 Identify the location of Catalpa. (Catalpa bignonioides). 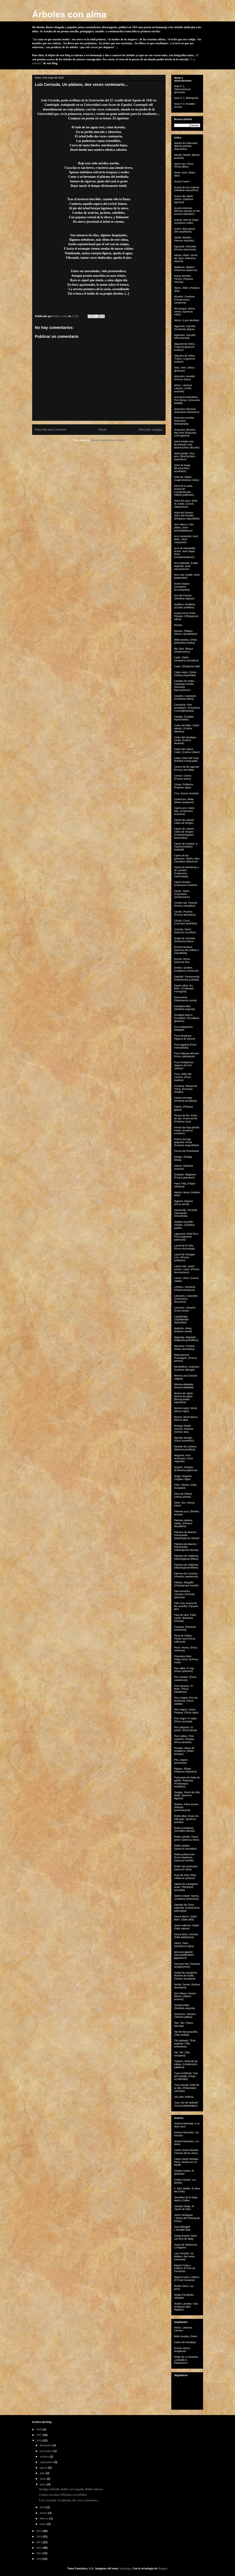
(184, 718).